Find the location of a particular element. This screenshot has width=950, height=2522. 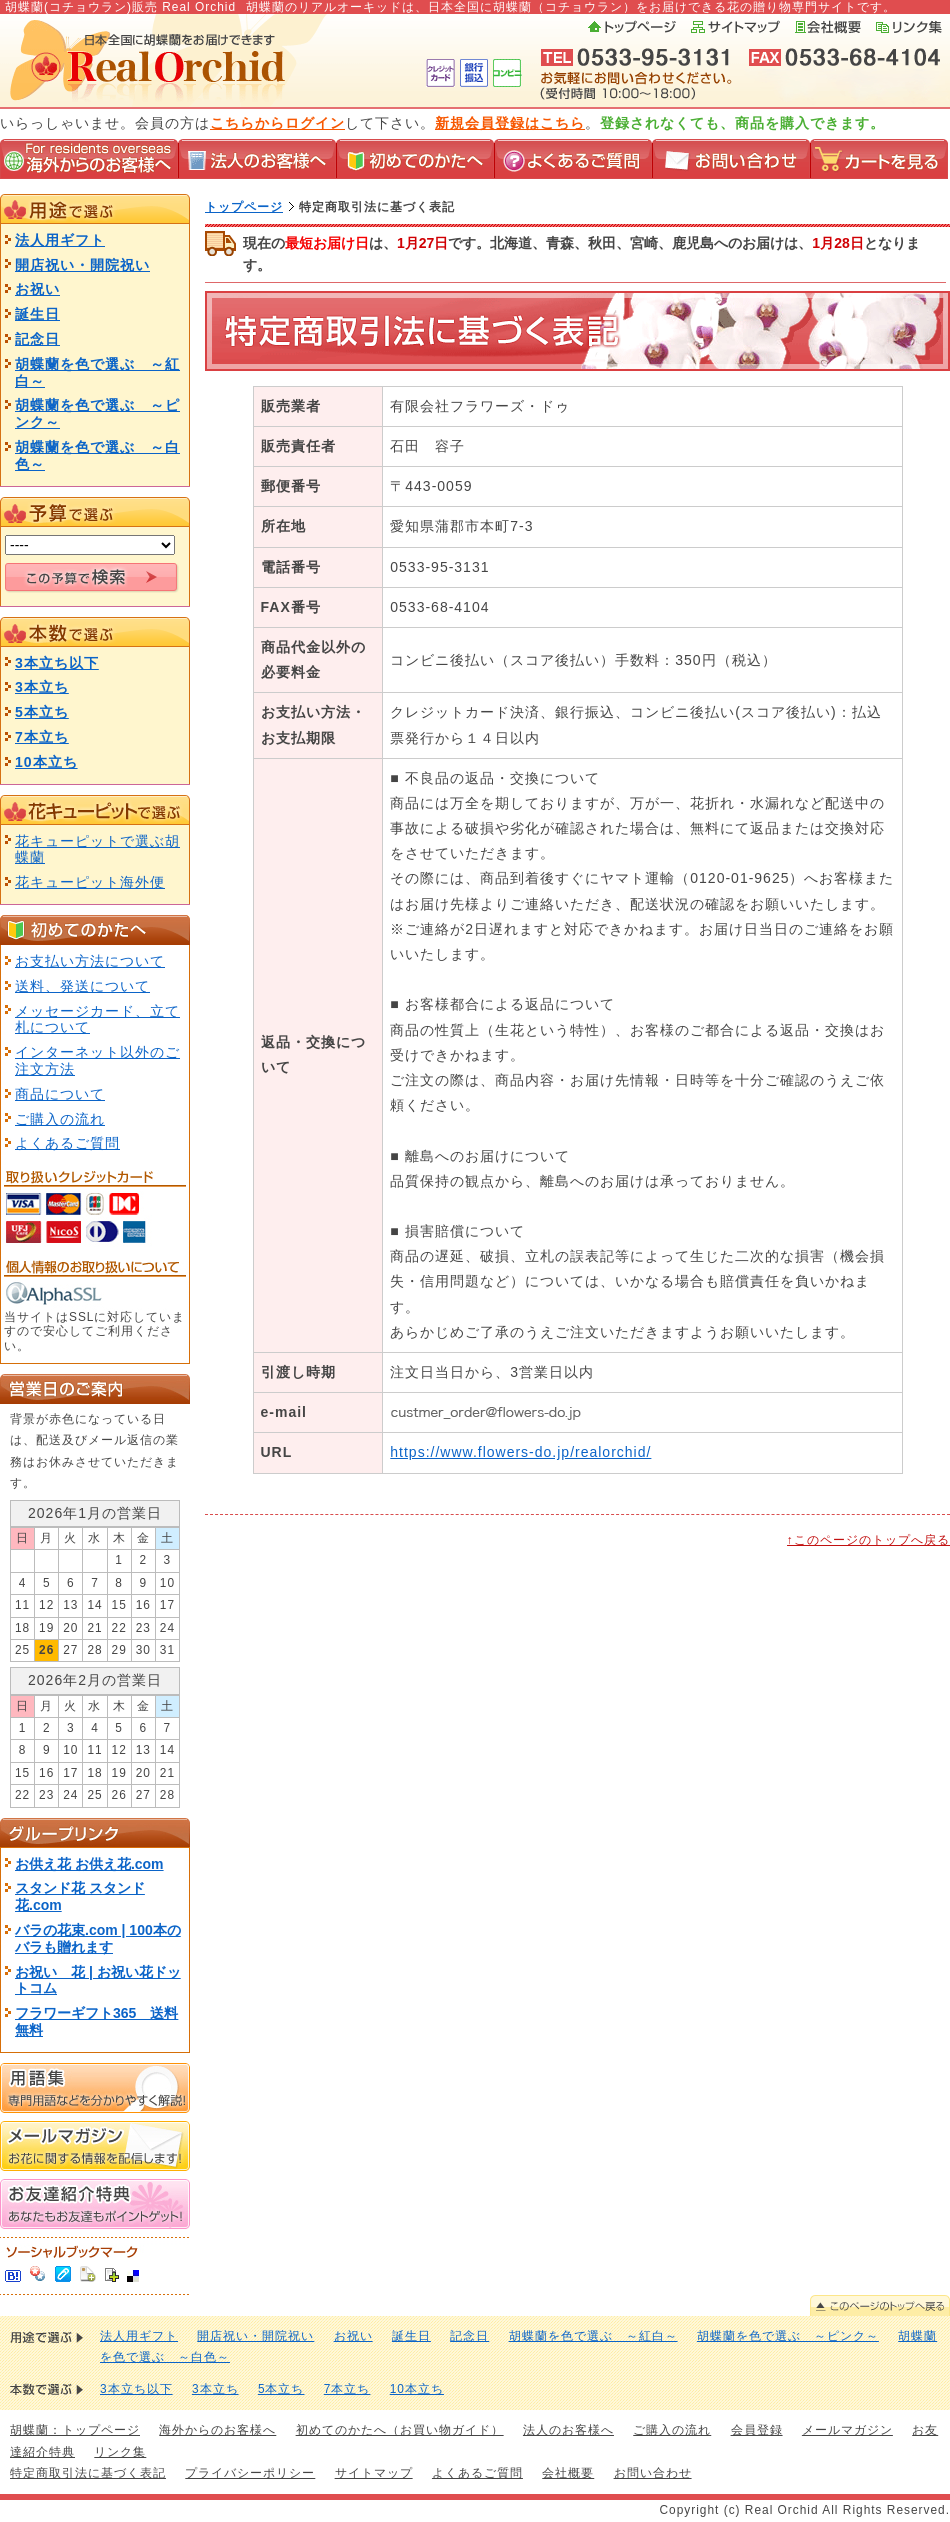

リンク集 is located at coordinates (909, 26).